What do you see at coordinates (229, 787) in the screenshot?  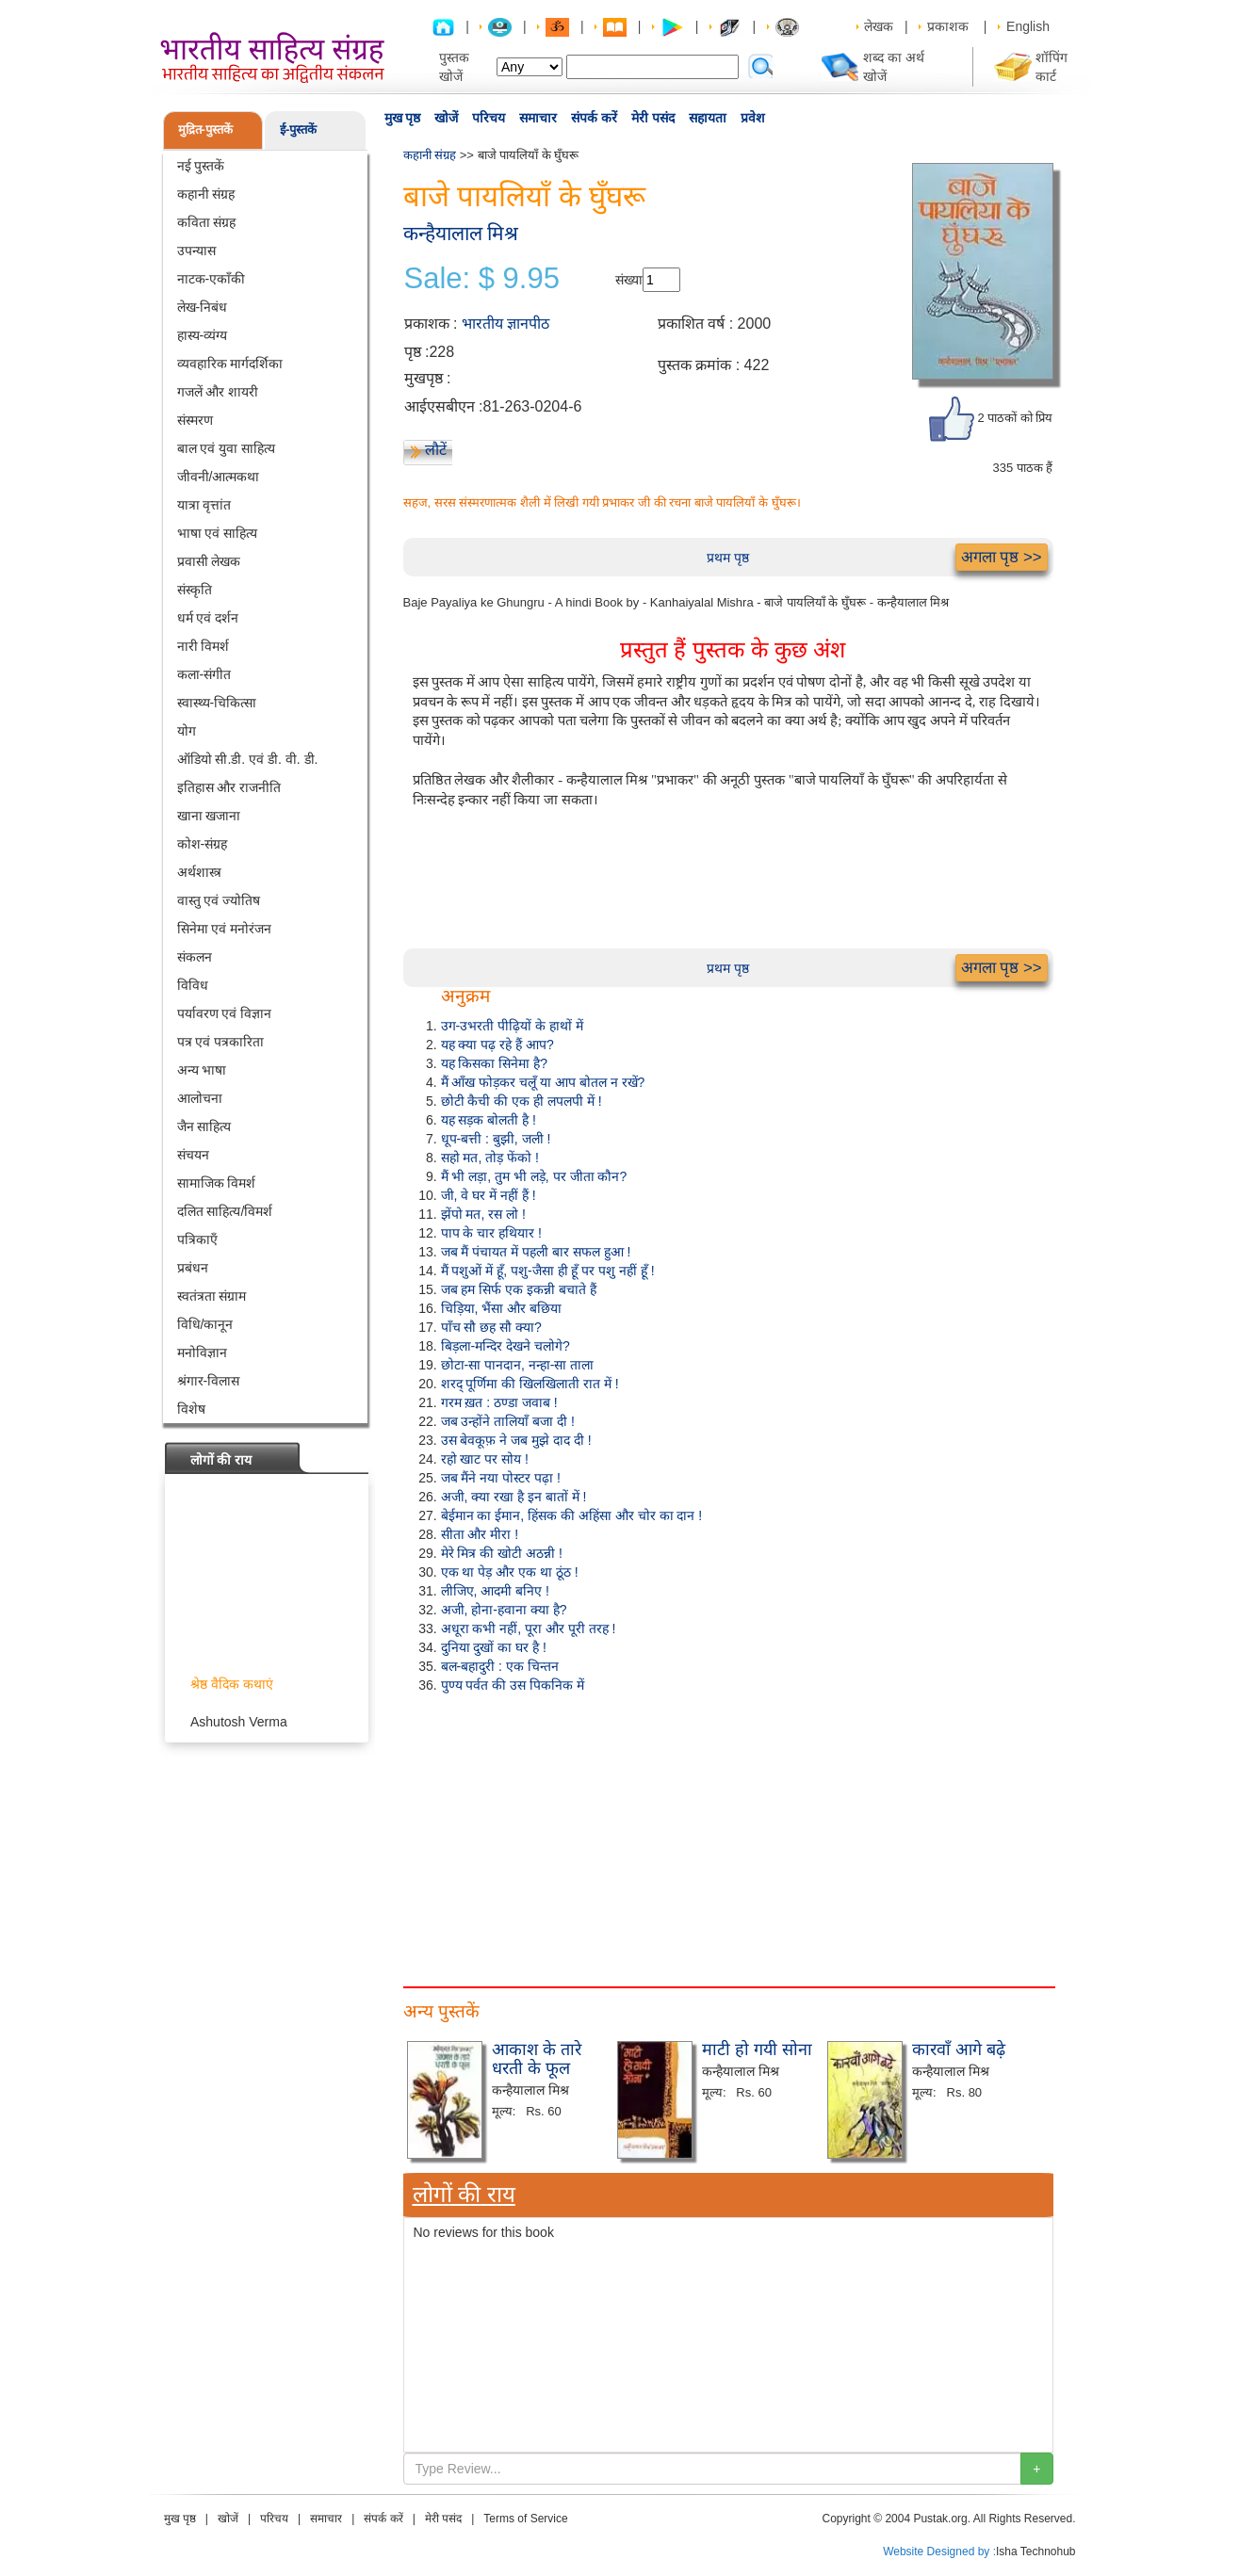 I see `इतिहास और राजनीति` at bounding box center [229, 787].